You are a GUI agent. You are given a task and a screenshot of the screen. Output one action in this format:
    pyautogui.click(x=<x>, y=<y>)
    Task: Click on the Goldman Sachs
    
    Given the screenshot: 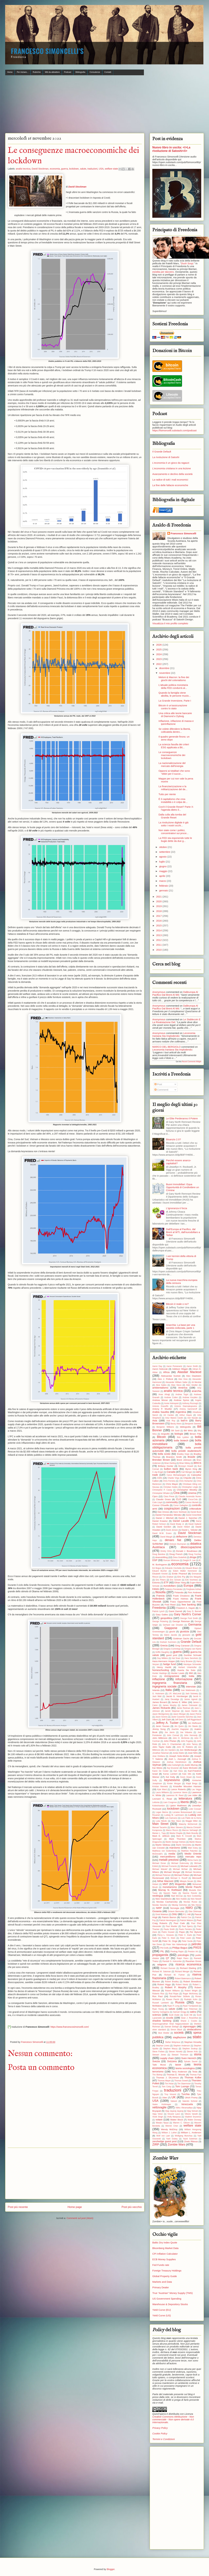 What is the action you would take?
    pyautogui.click(x=181, y=1638)
    